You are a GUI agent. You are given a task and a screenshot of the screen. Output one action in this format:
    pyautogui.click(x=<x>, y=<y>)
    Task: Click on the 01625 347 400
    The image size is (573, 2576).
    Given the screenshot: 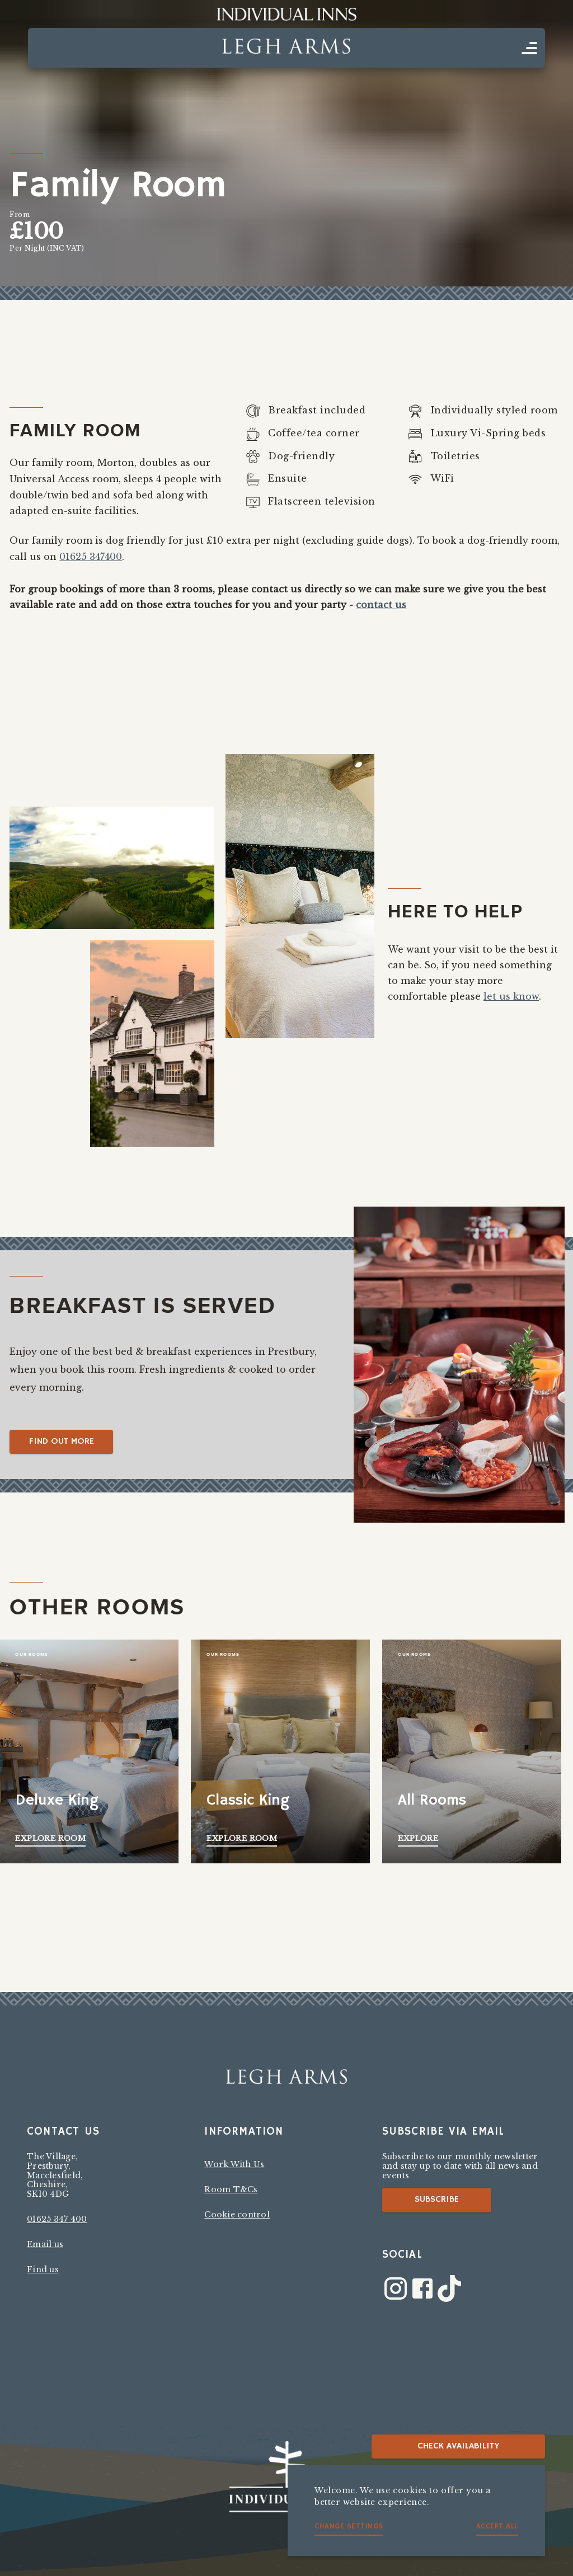 What is the action you would take?
    pyautogui.click(x=57, y=2219)
    